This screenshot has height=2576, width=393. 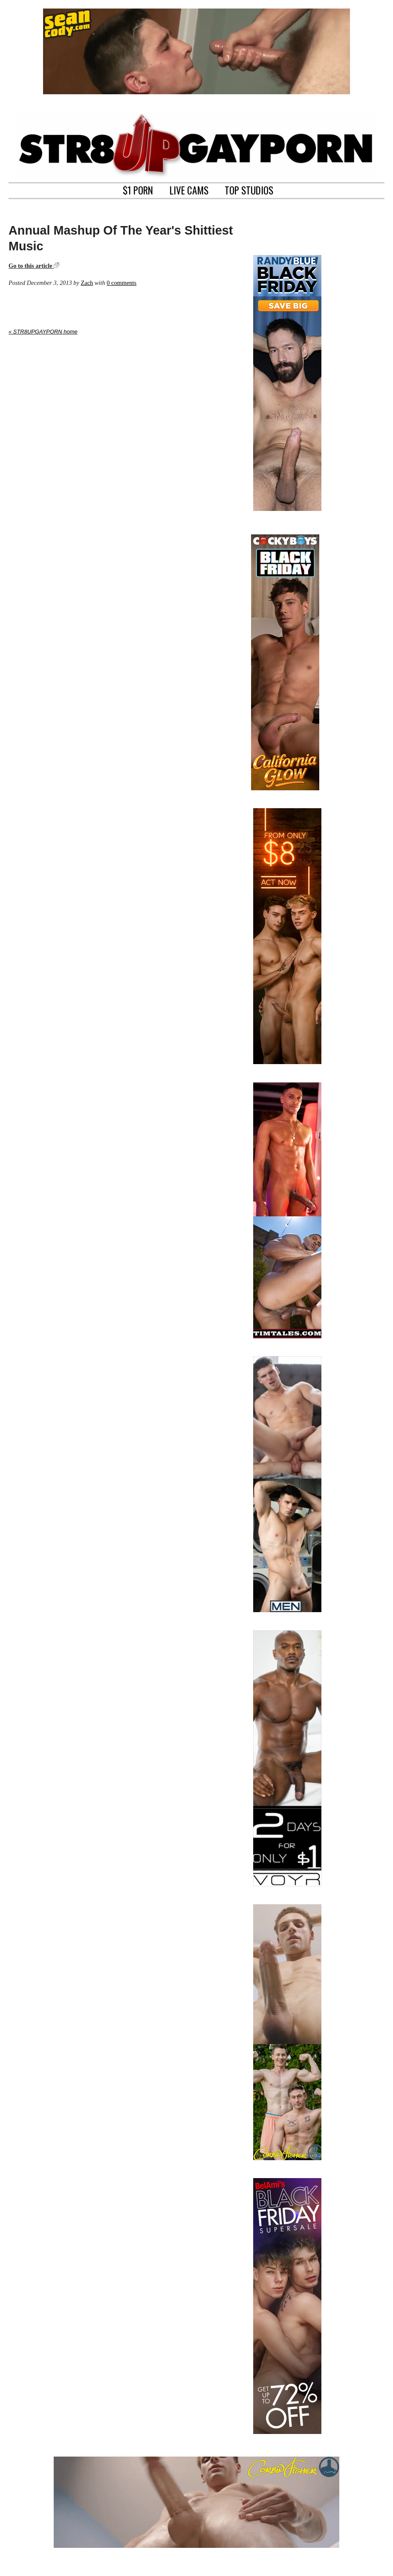 I want to click on TOP STUDIOS, so click(x=249, y=189).